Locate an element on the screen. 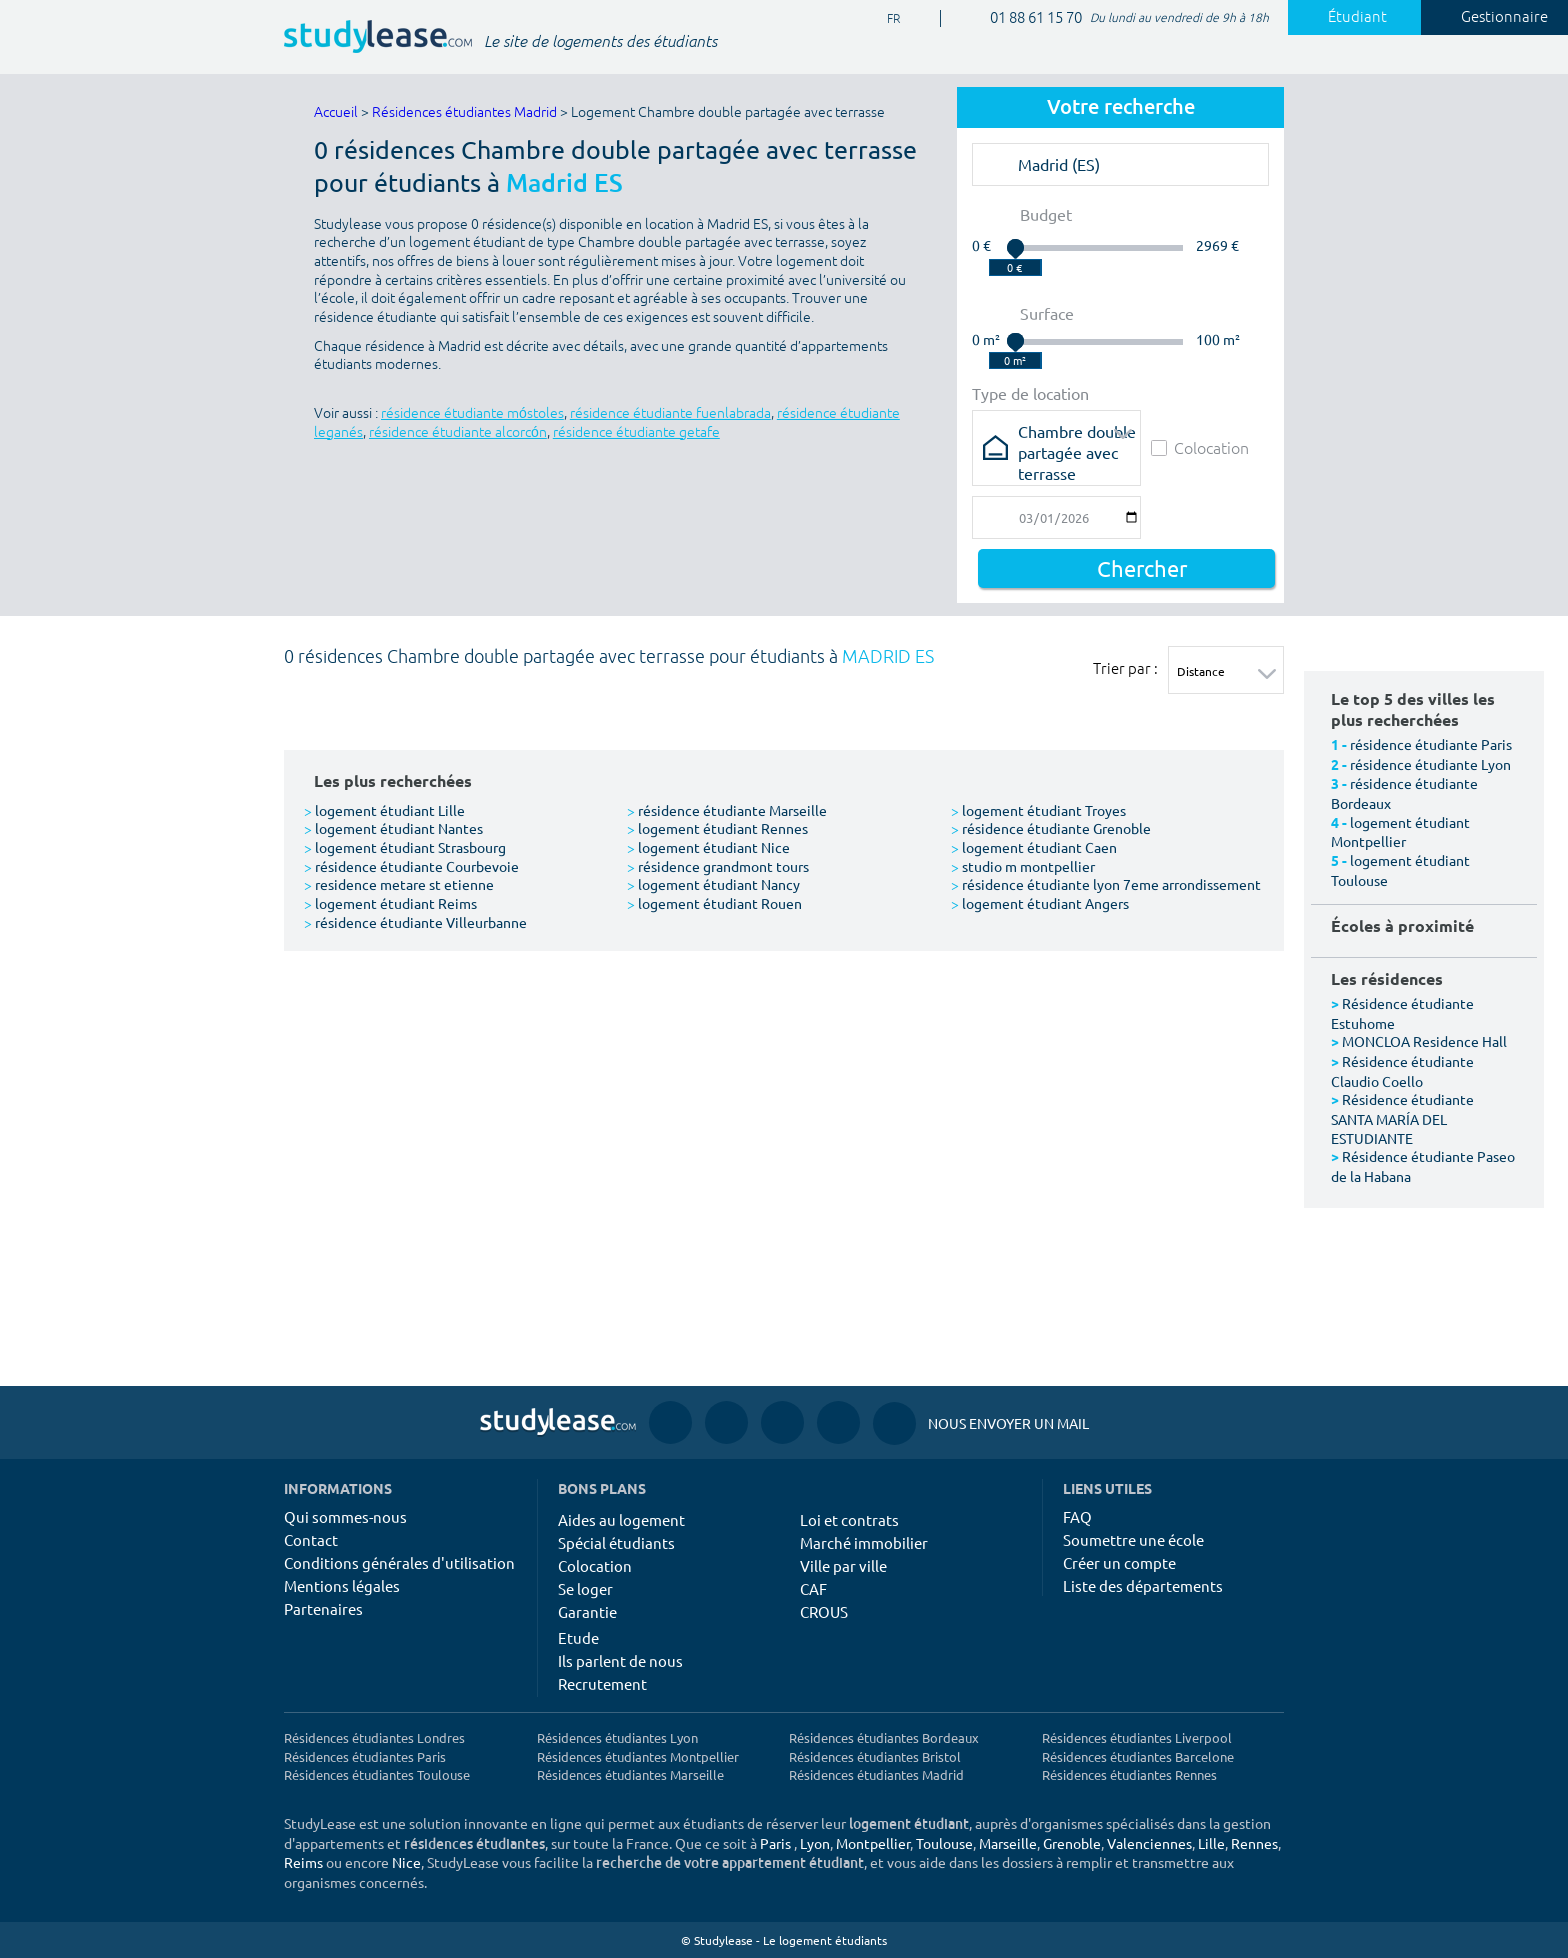 The width and height of the screenshot is (1568, 1958). logement étudiant Strasbourg is located at coordinates (405, 847).